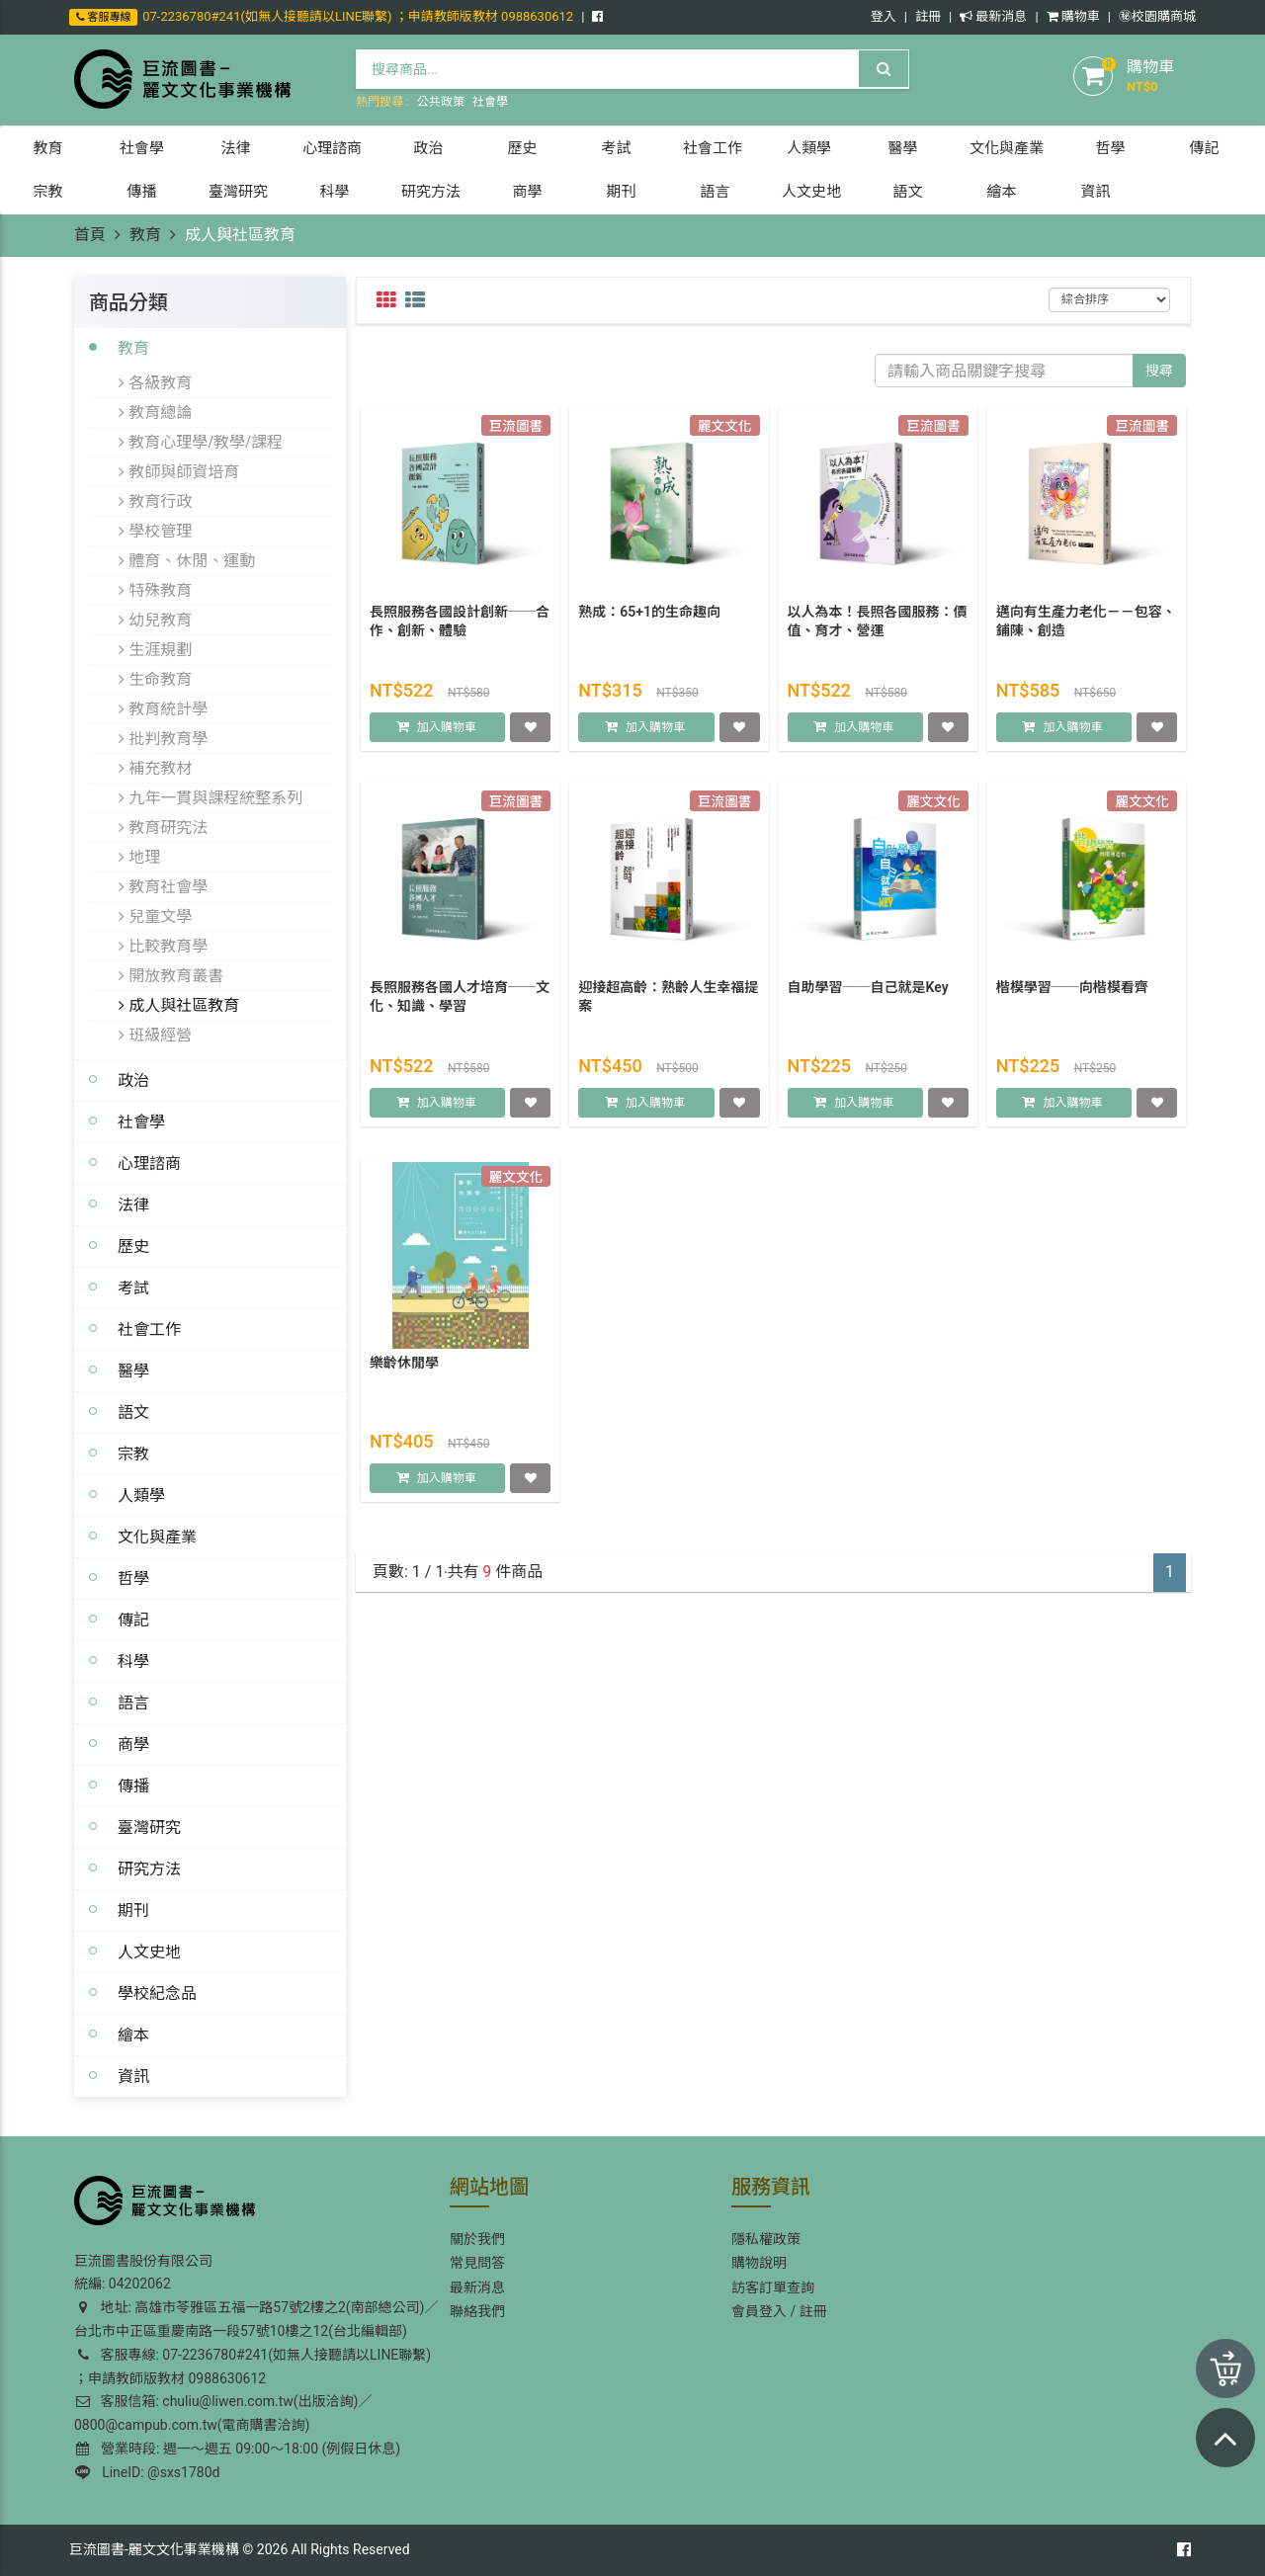 This screenshot has width=1265, height=2576. I want to click on 教育統計學, so click(163, 708).